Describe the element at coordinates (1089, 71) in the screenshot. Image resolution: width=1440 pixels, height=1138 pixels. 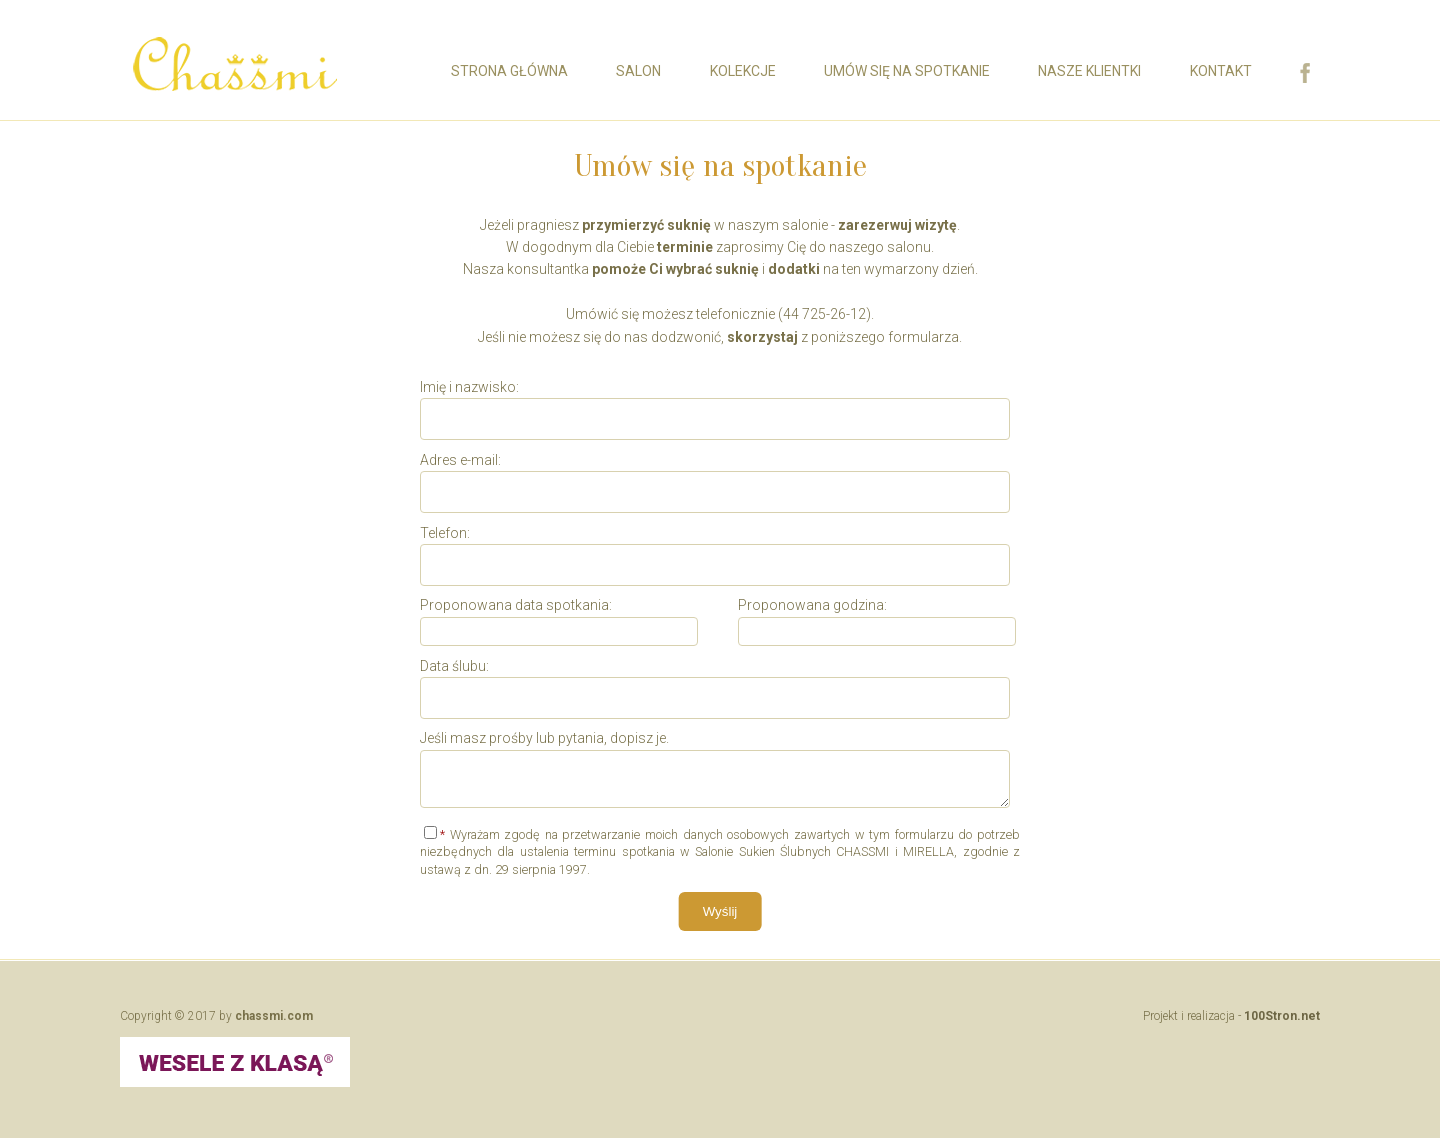
I see `Nasze Klientki` at that location.